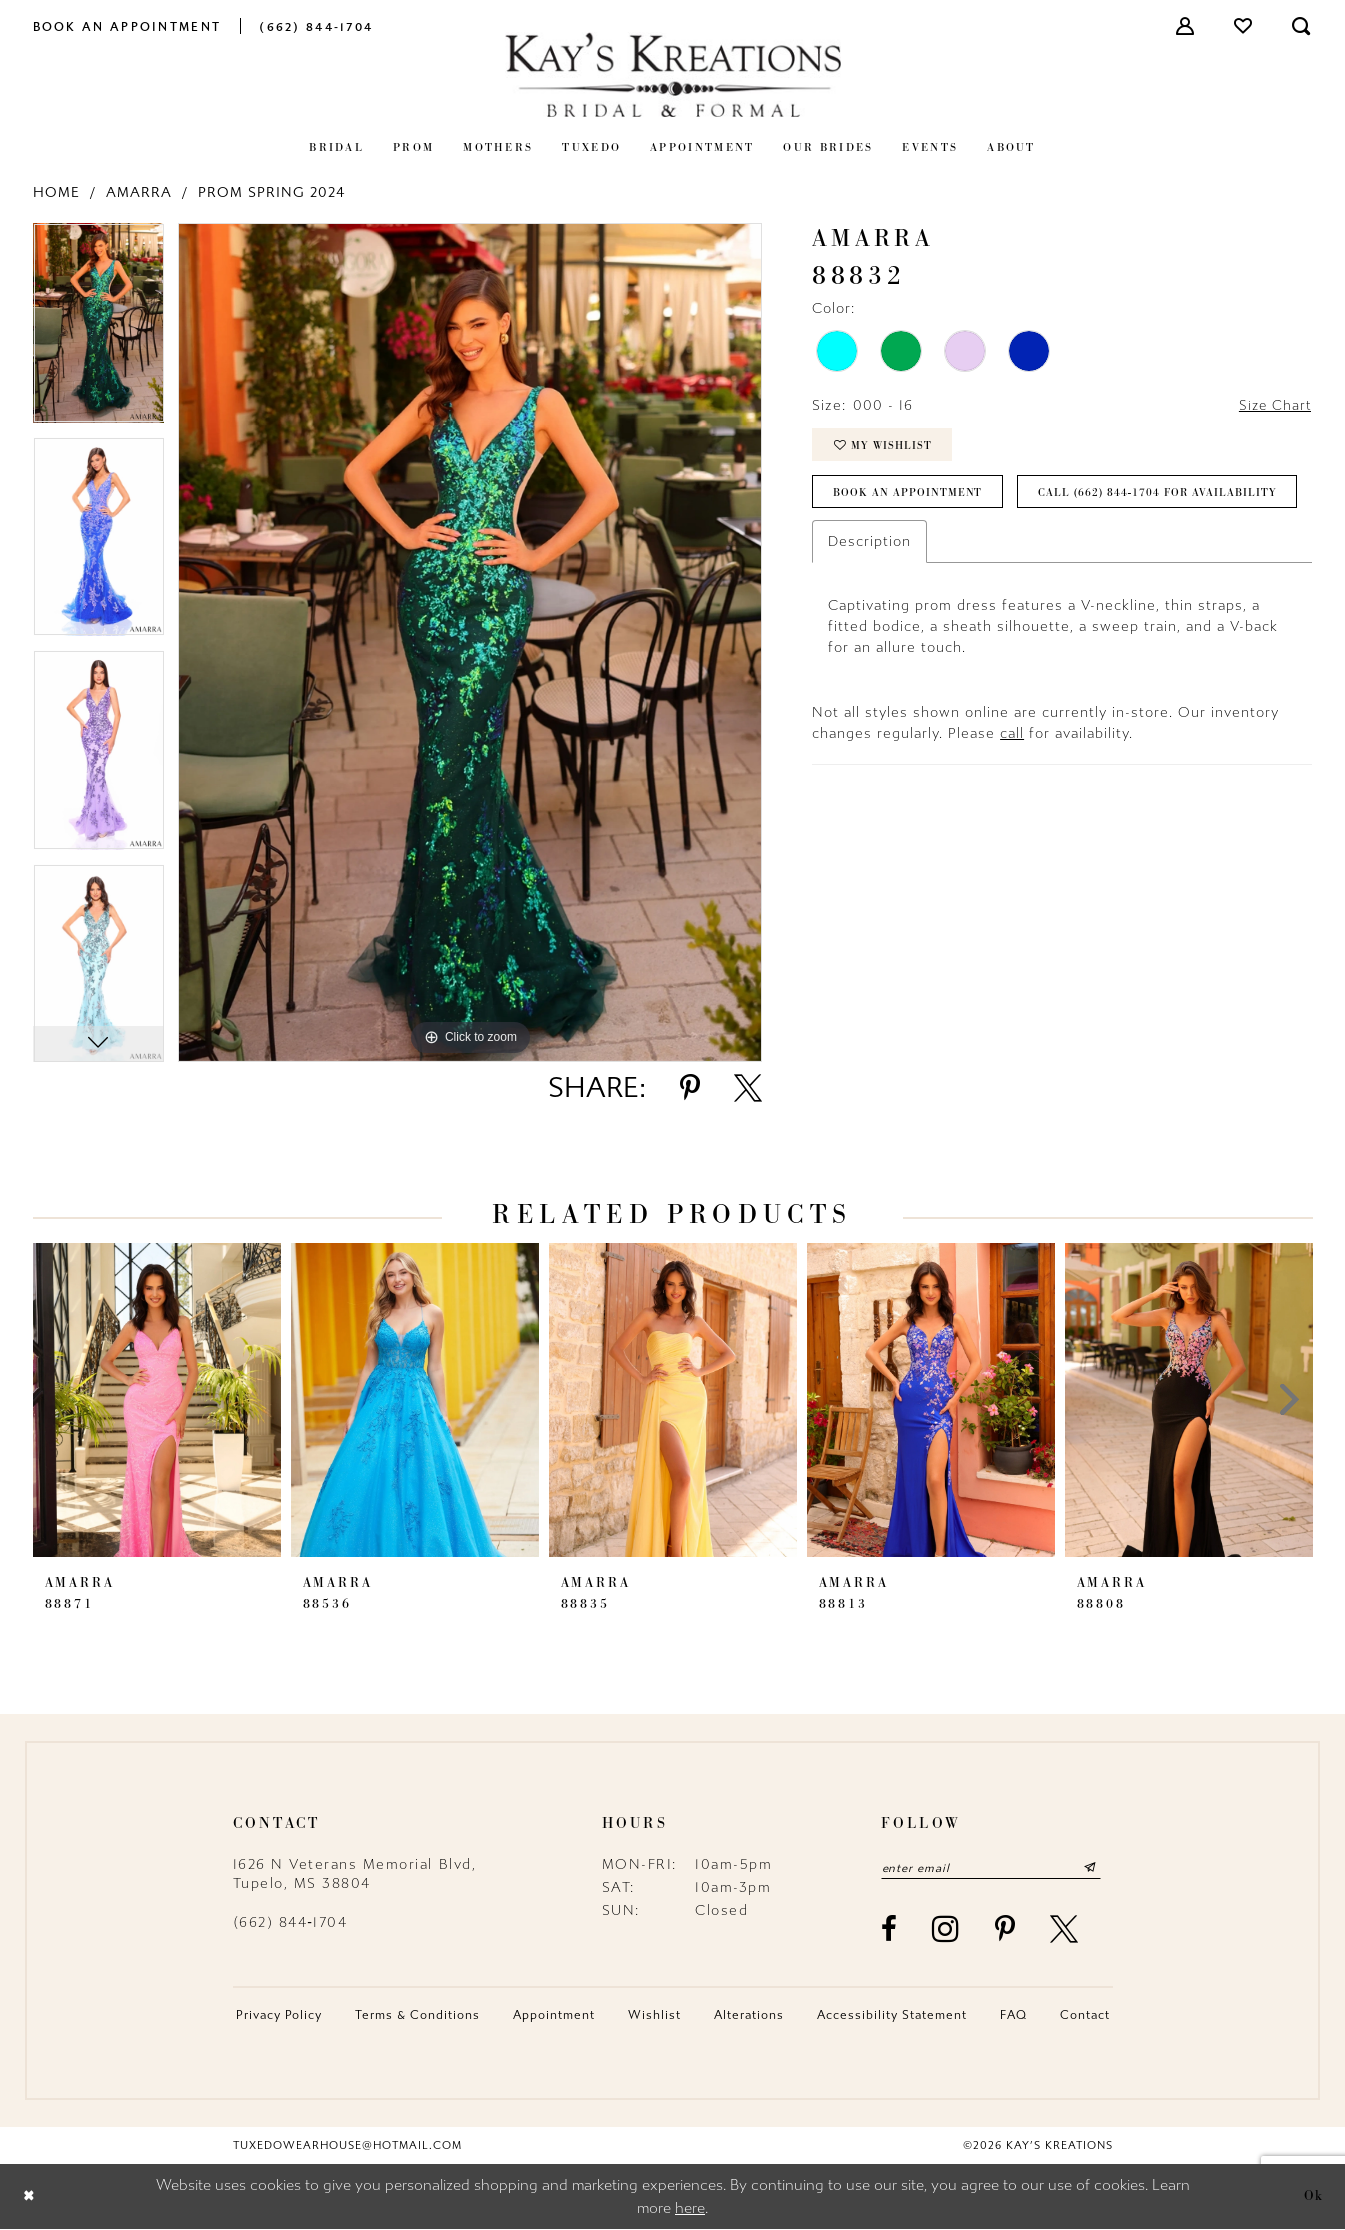 The height and width of the screenshot is (2230, 1345). Describe the element at coordinates (127, 25) in the screenshot. I see `[Book an appointment]` at that location.